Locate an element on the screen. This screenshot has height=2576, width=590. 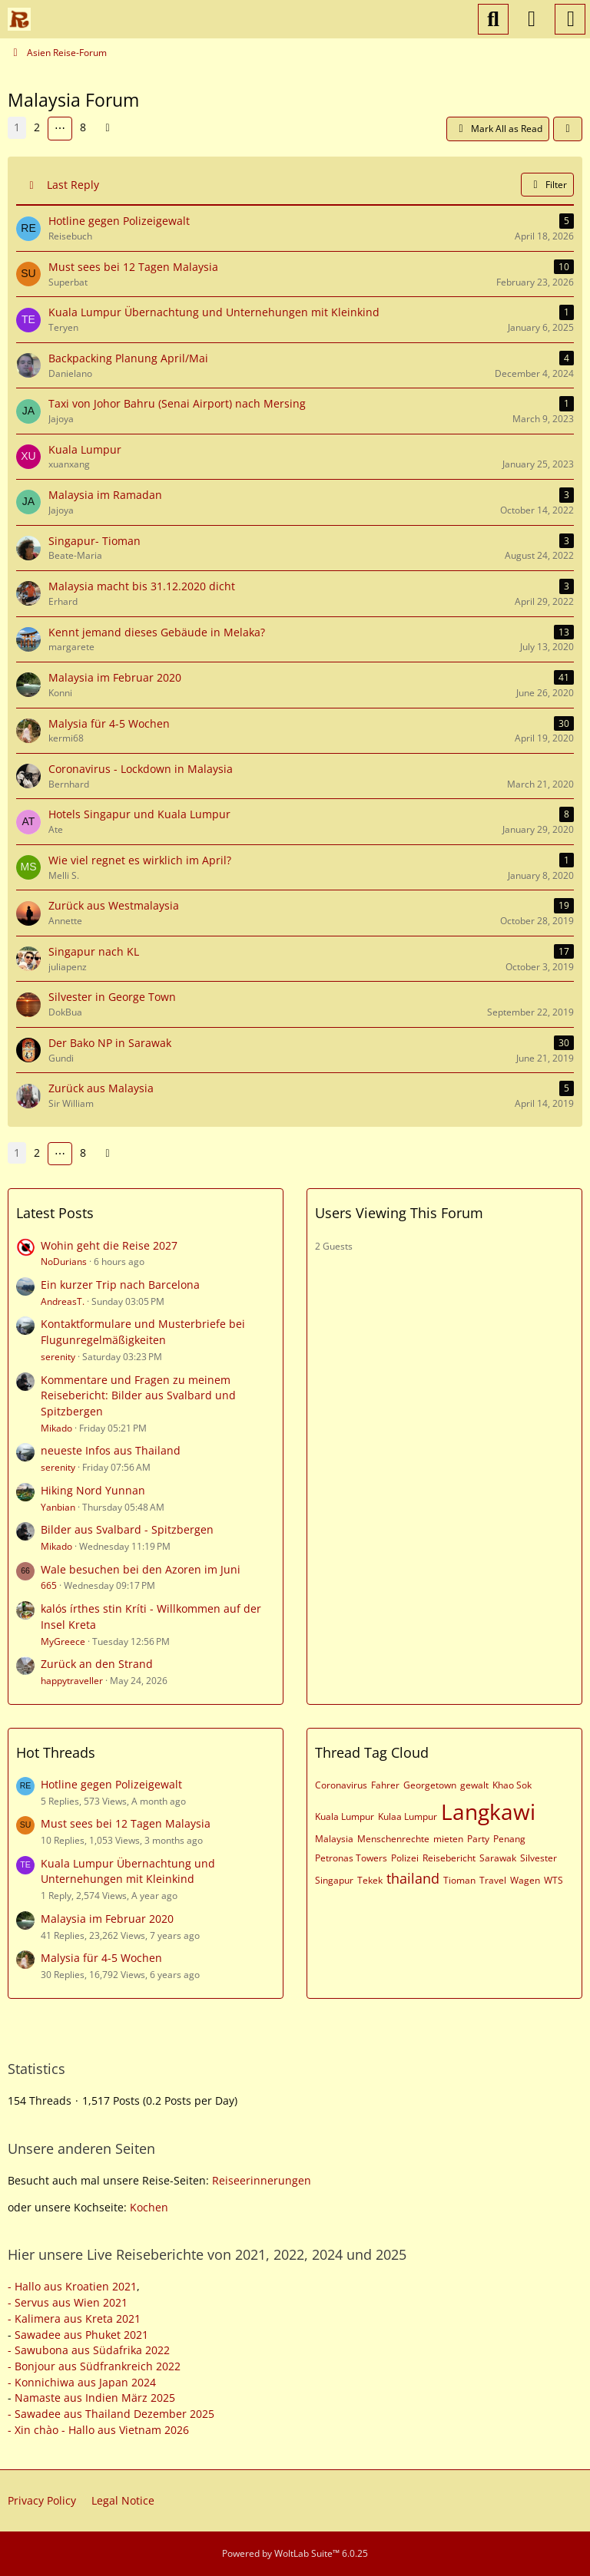
- Servus aus Wien 2021 is located at coordinates (68, 2302).